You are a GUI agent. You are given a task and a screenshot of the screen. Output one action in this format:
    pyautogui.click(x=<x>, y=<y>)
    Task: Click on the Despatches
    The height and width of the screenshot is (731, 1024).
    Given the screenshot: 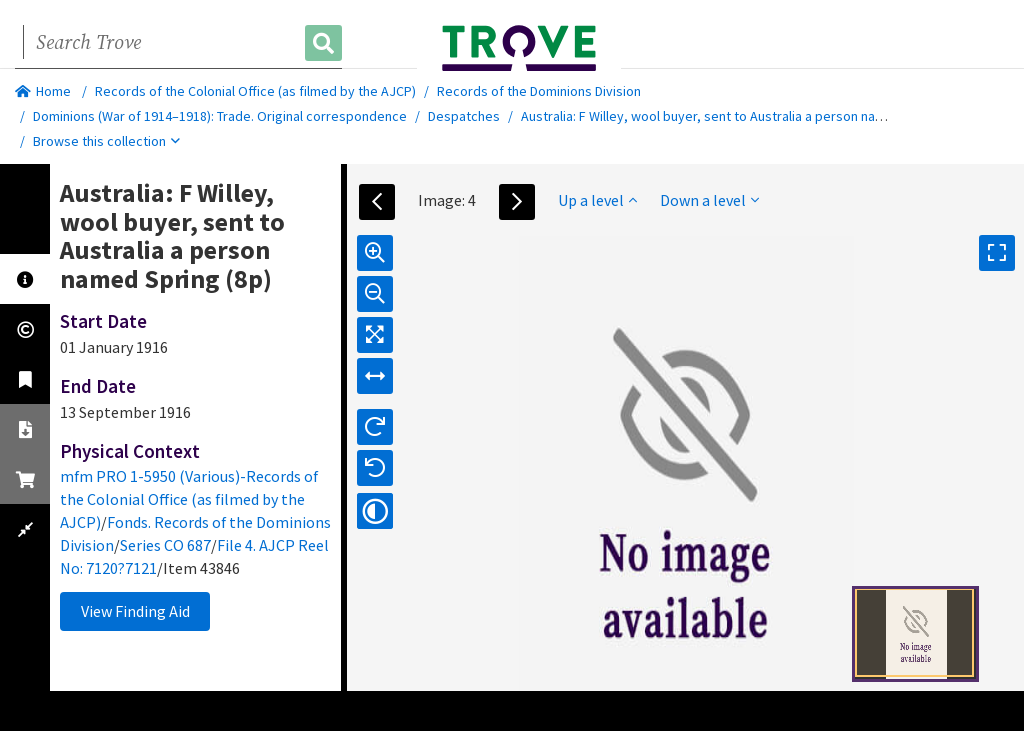 What is the action you would take?
    pyautogui.click(x=464, y=116)
    